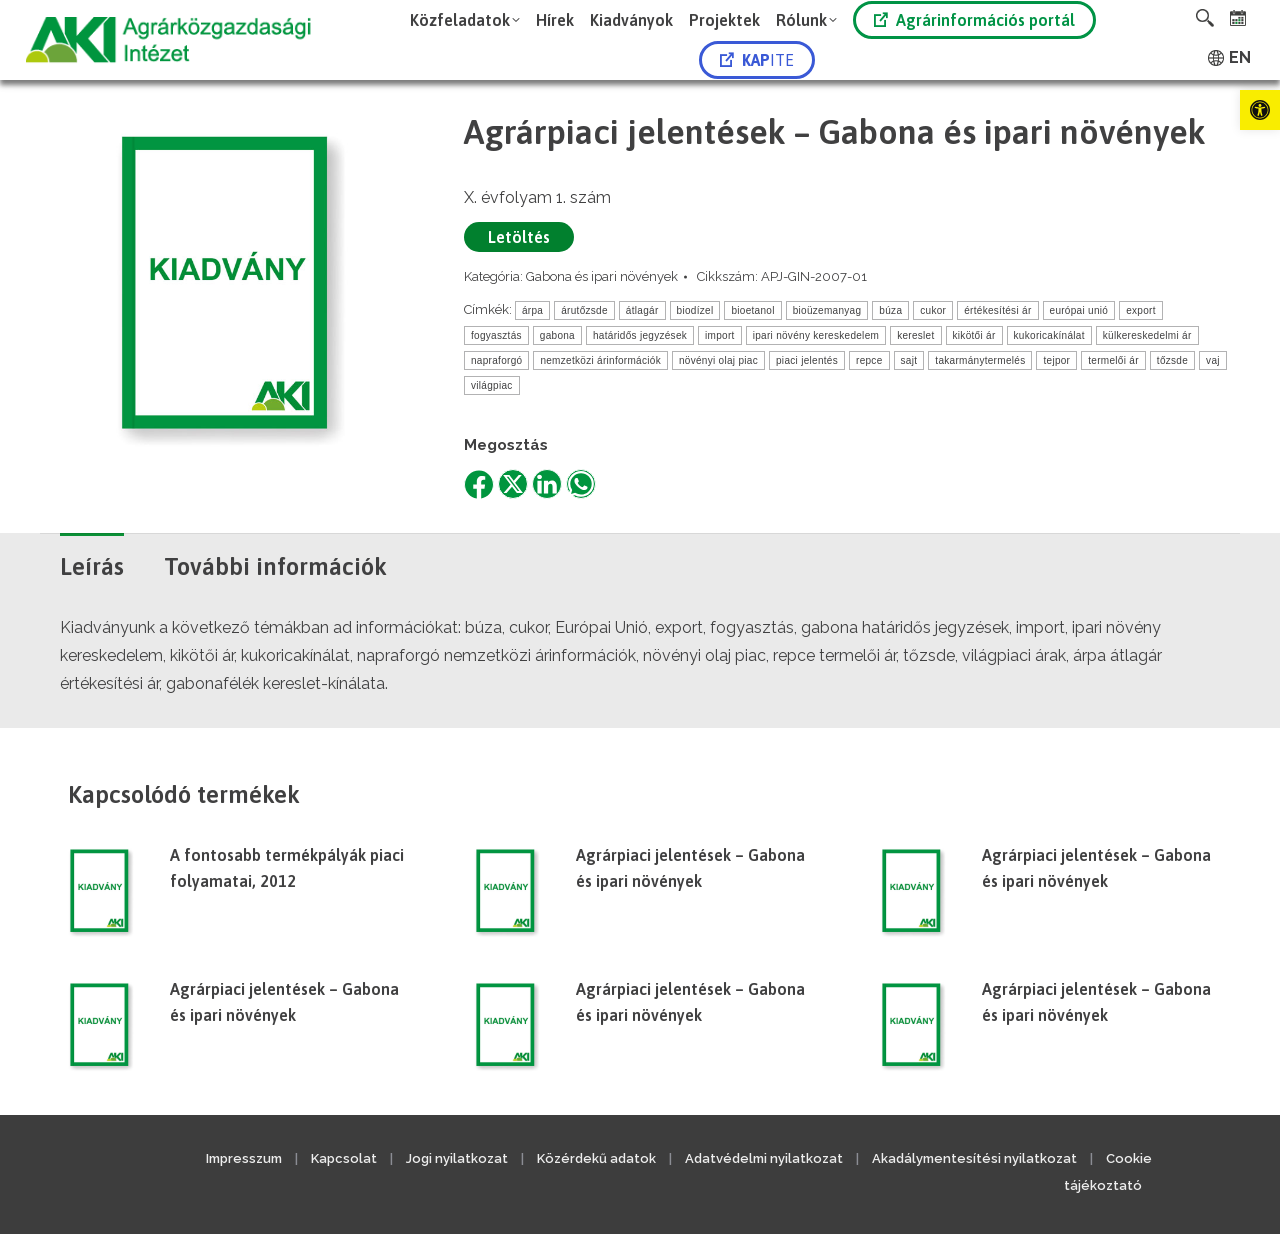 This screenshot has width=1280, height=1234. I want to click on búza [link], so click(890, 310).